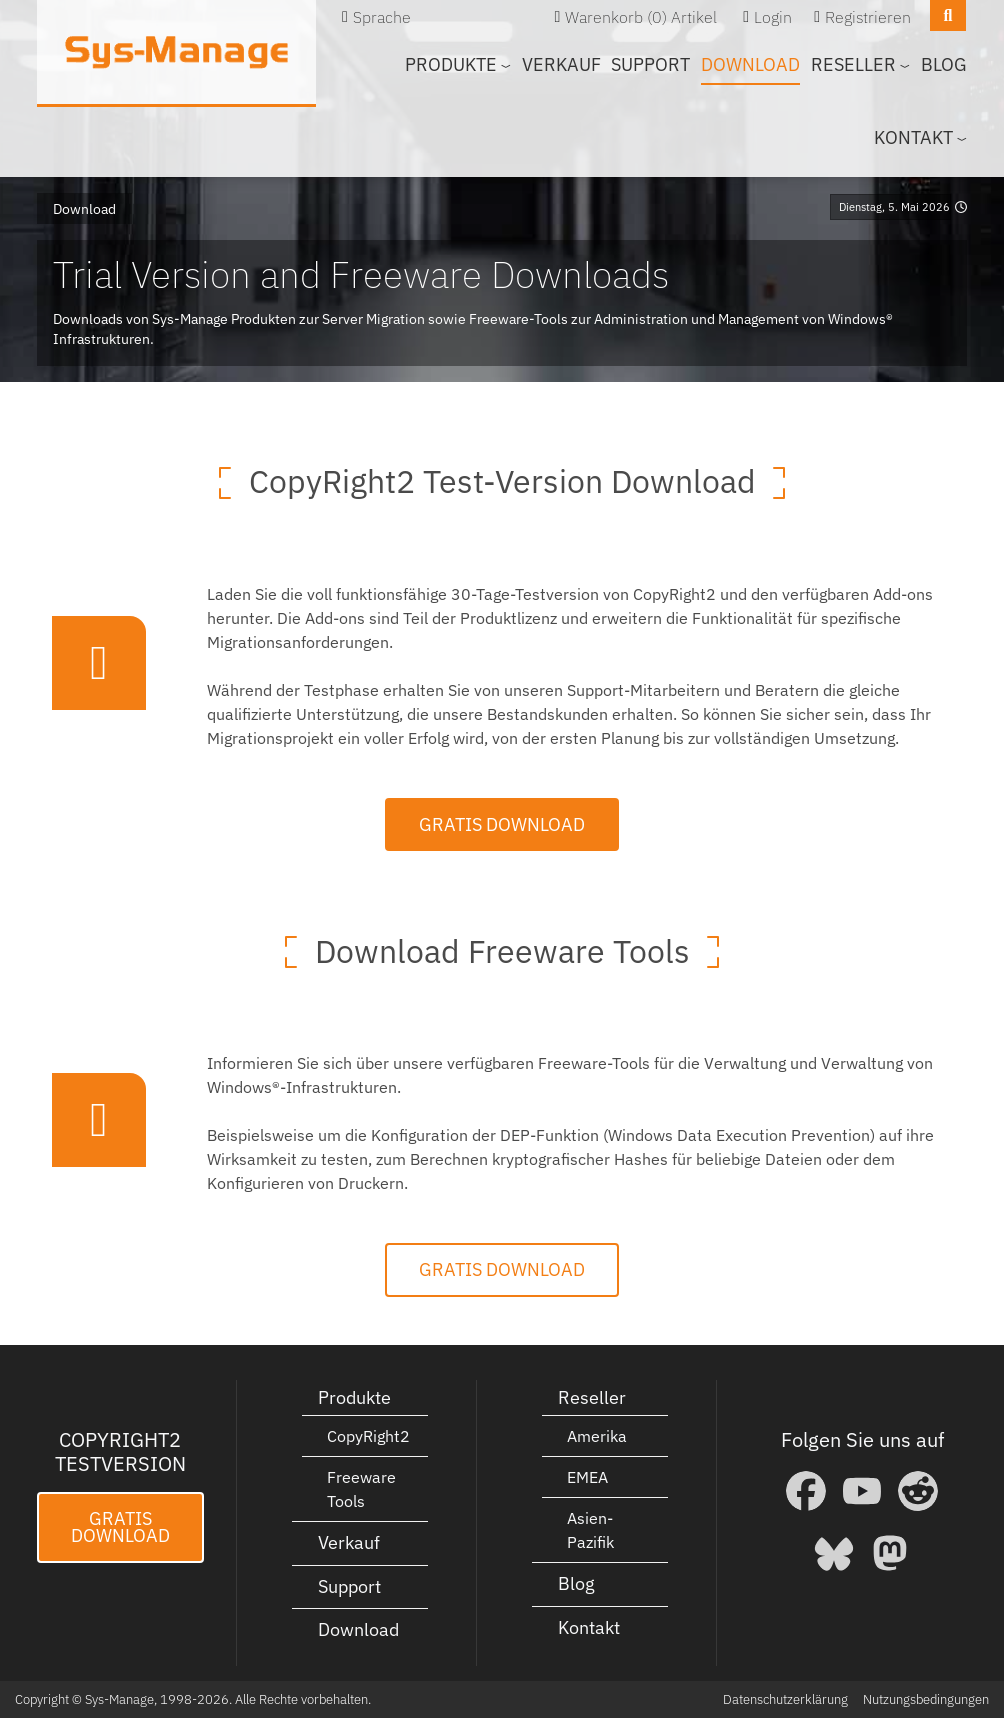 The image size is (1004, 1718). I want to click on Verkauf, so click(561, 64).